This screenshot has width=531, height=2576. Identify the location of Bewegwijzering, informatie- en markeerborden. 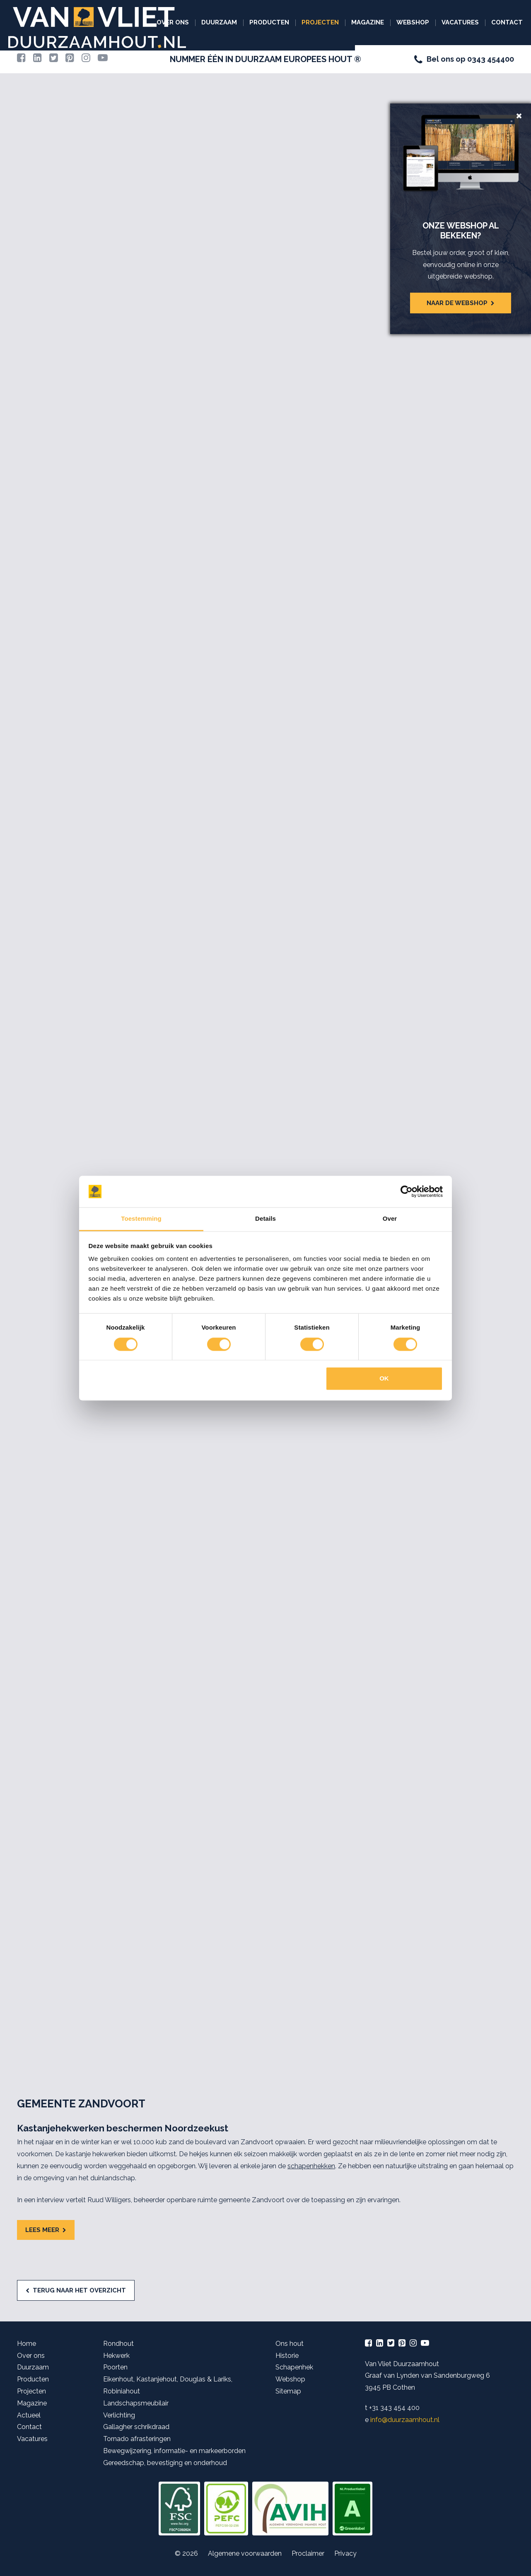
(174, 2451).